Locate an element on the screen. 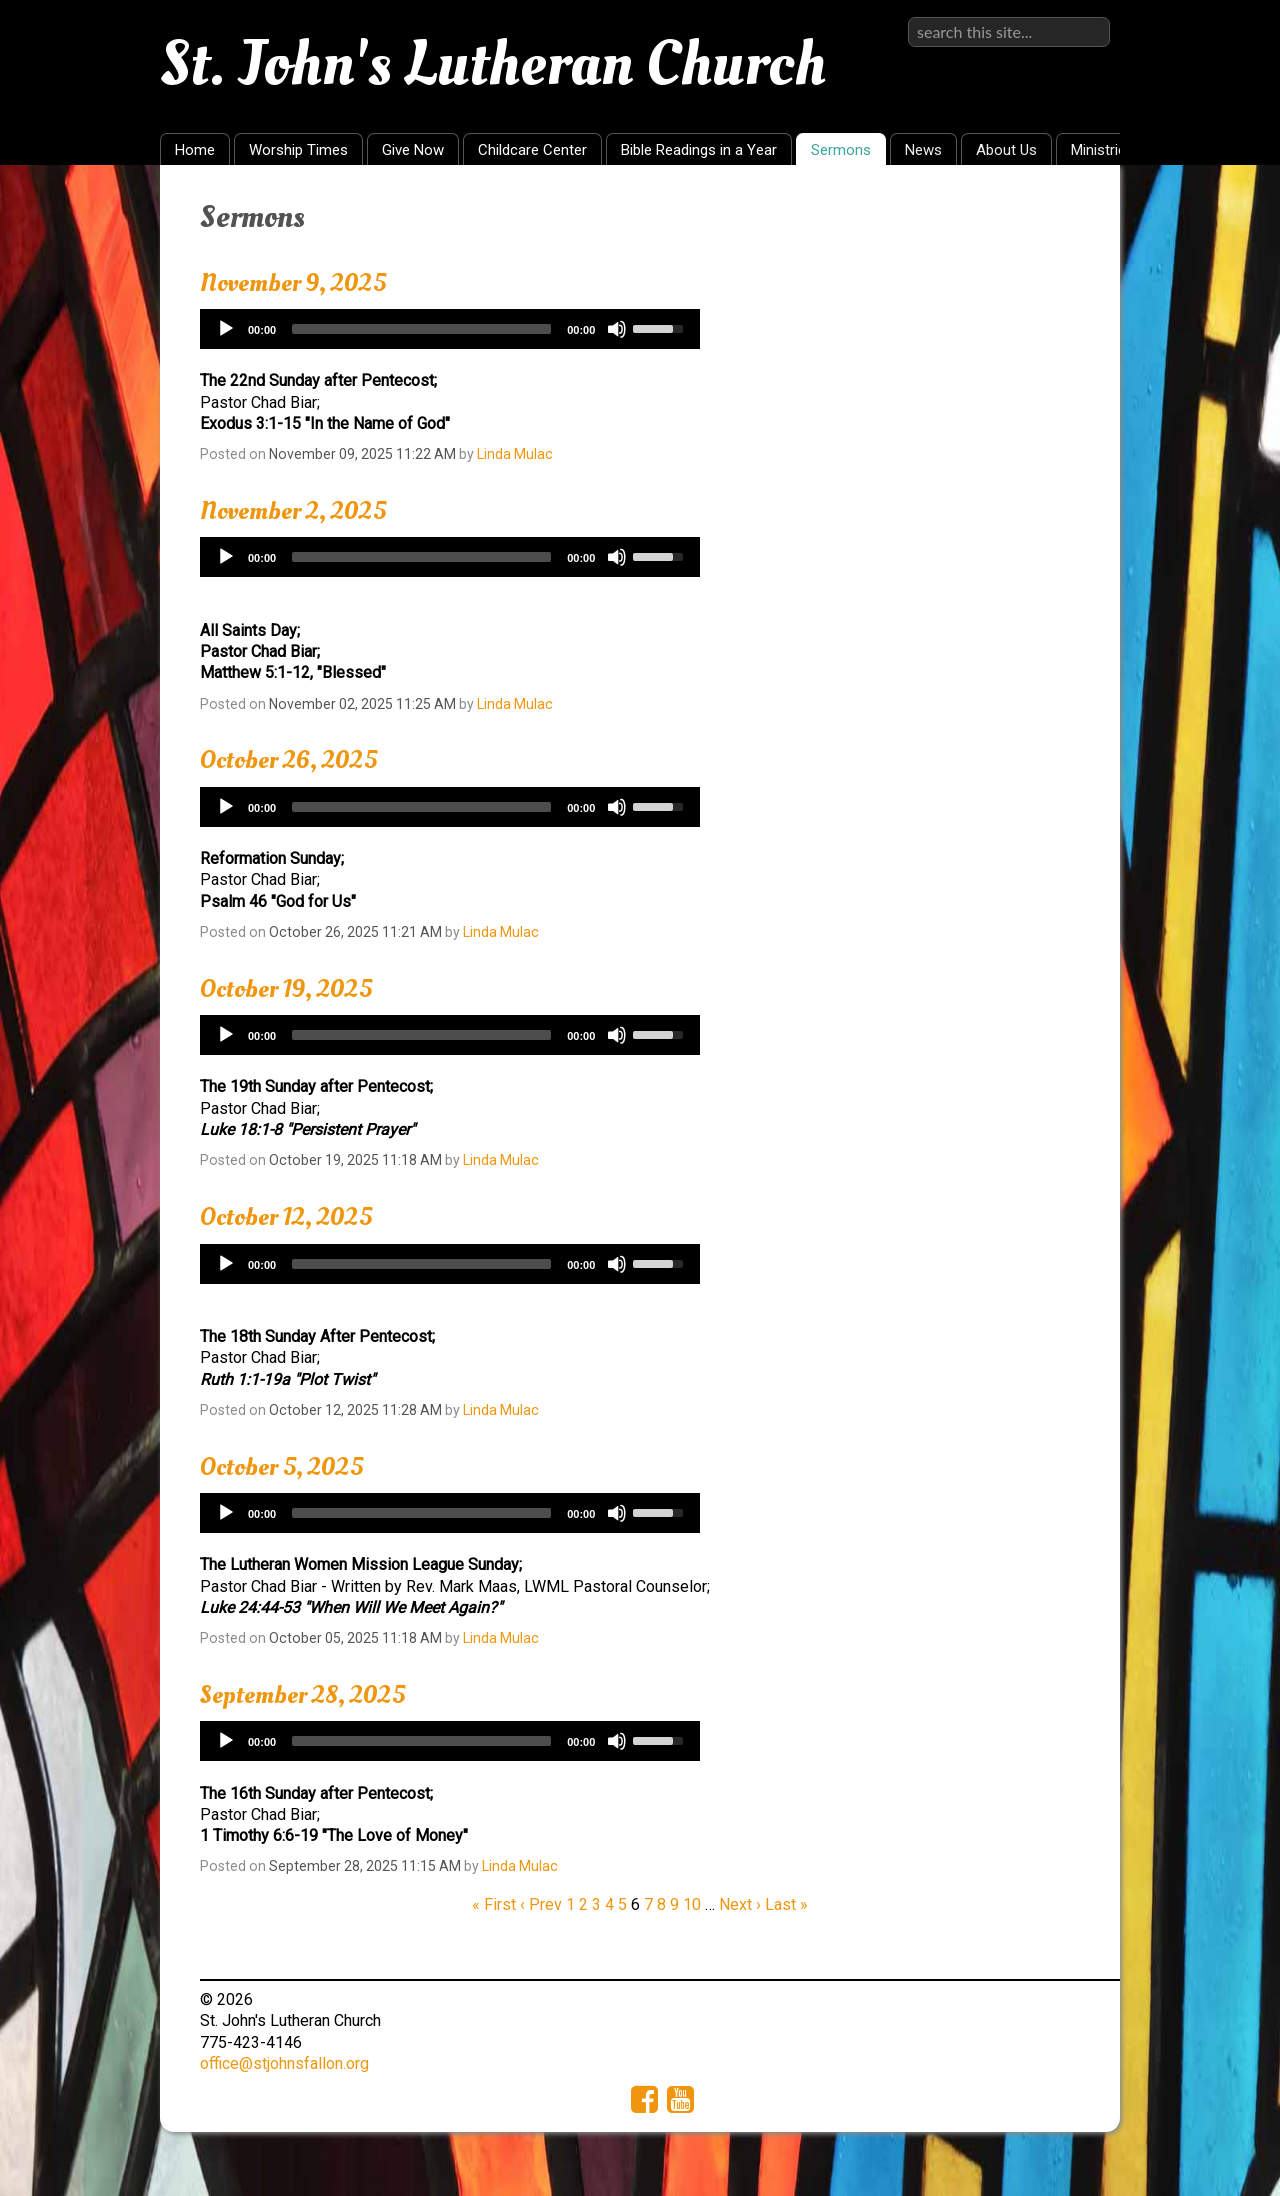 The height and width of the screenshot is (2196, 1280). Worship Times is located at coordinates (298, 150).